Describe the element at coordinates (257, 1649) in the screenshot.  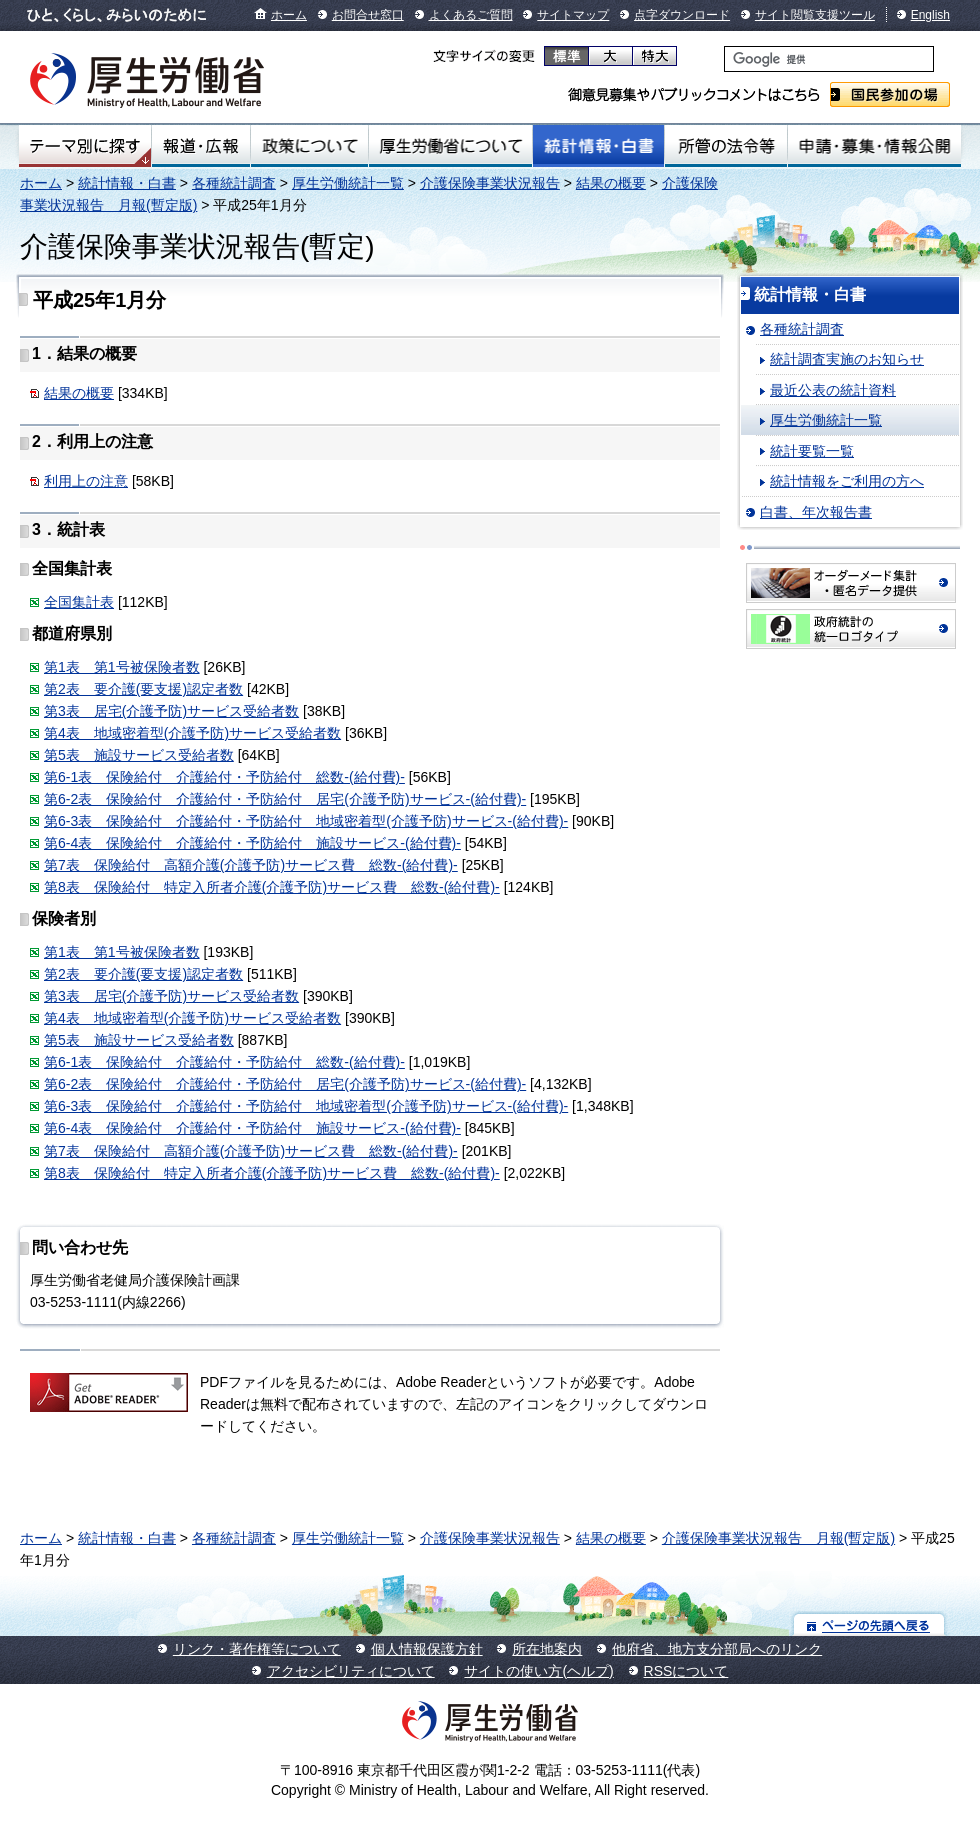
I see `リンク・著作権等について` at that location.